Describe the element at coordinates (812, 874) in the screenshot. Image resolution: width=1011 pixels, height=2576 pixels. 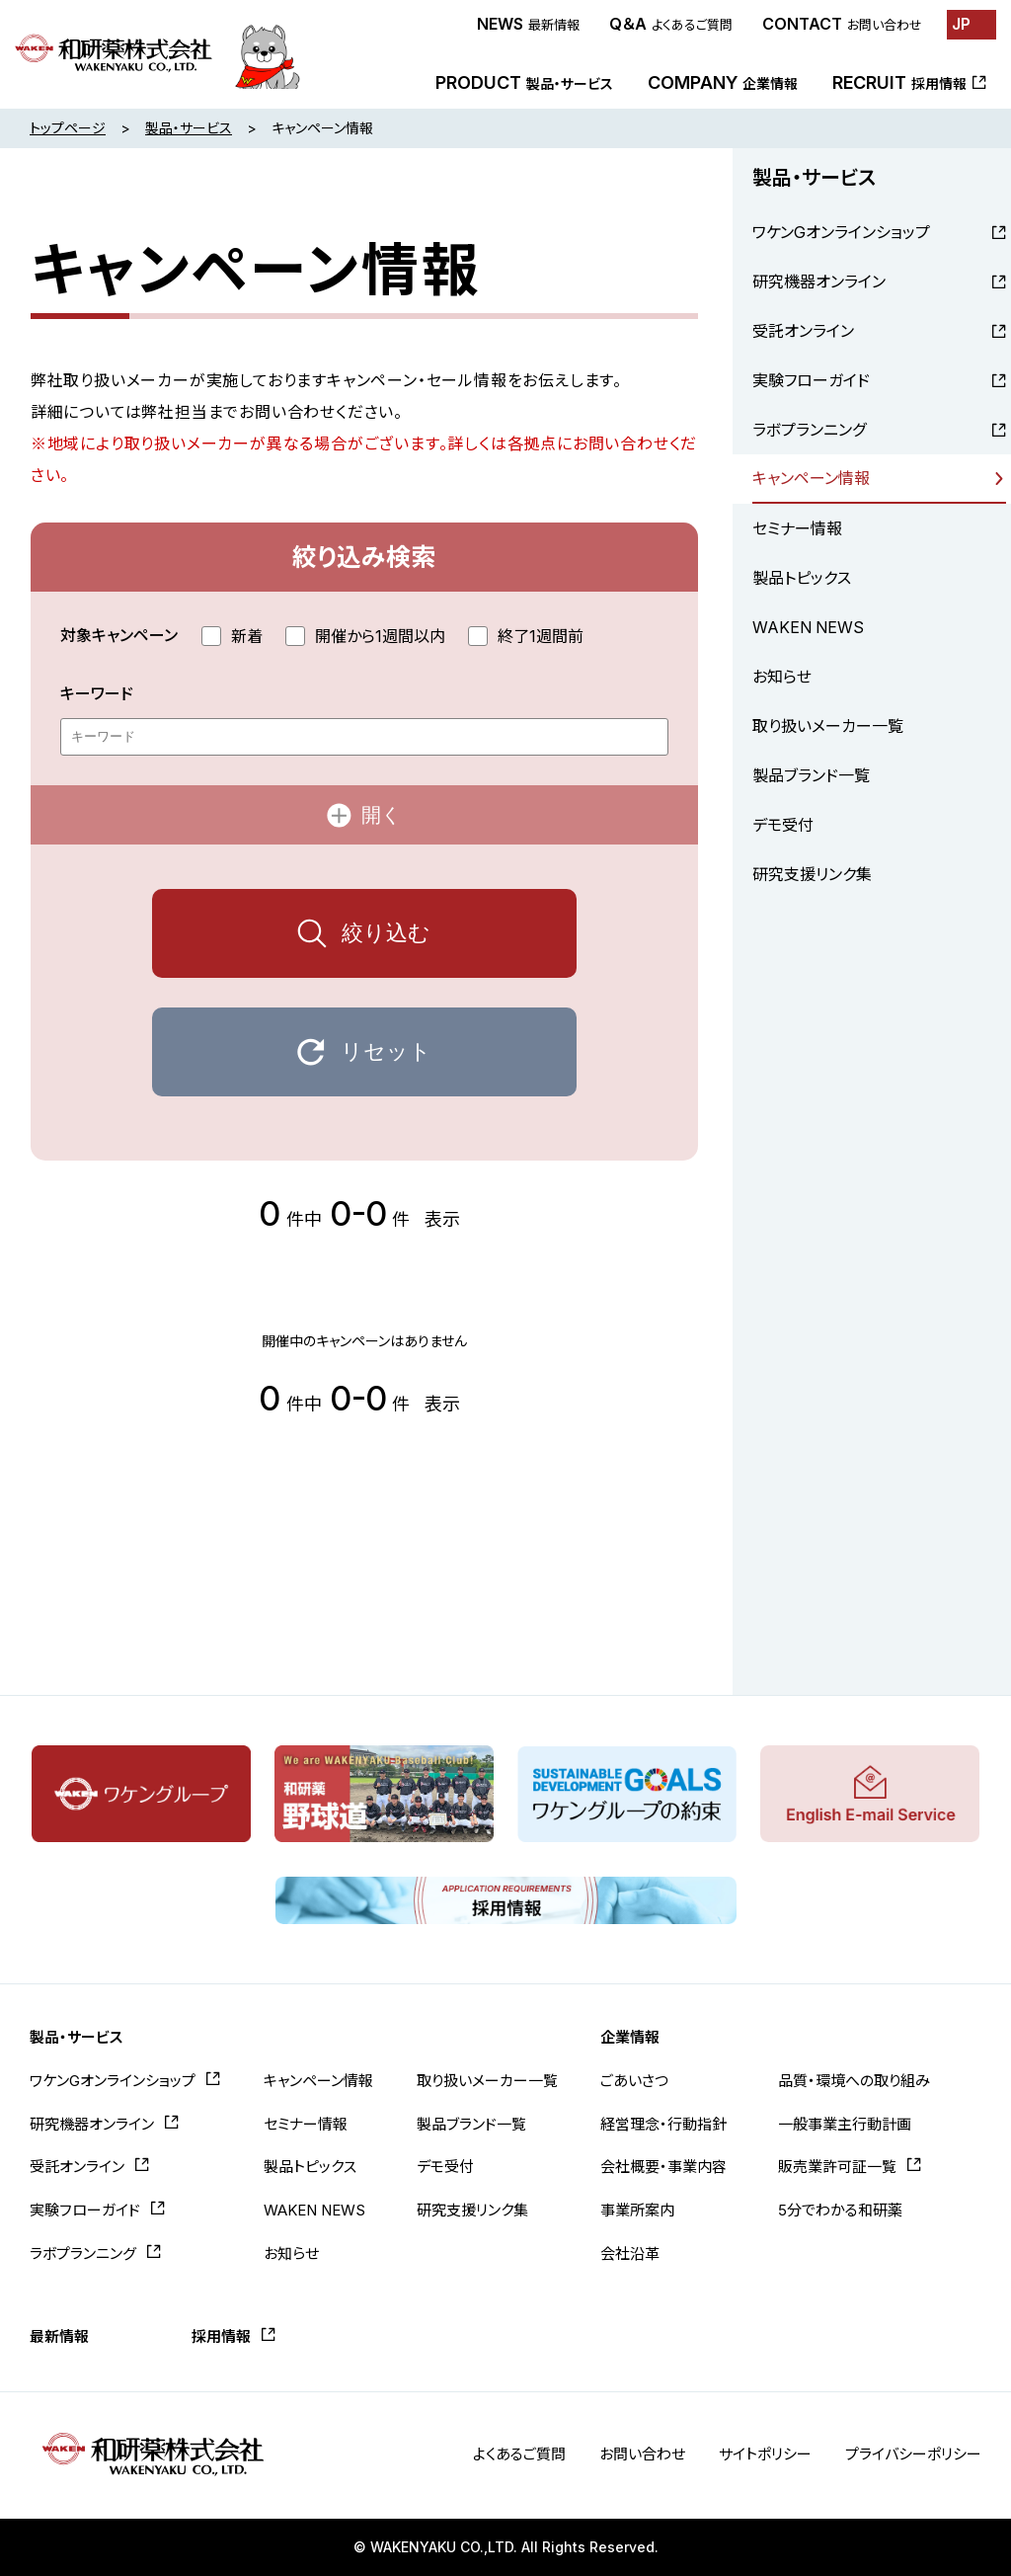
I see `研究支援リンク集` at that location.